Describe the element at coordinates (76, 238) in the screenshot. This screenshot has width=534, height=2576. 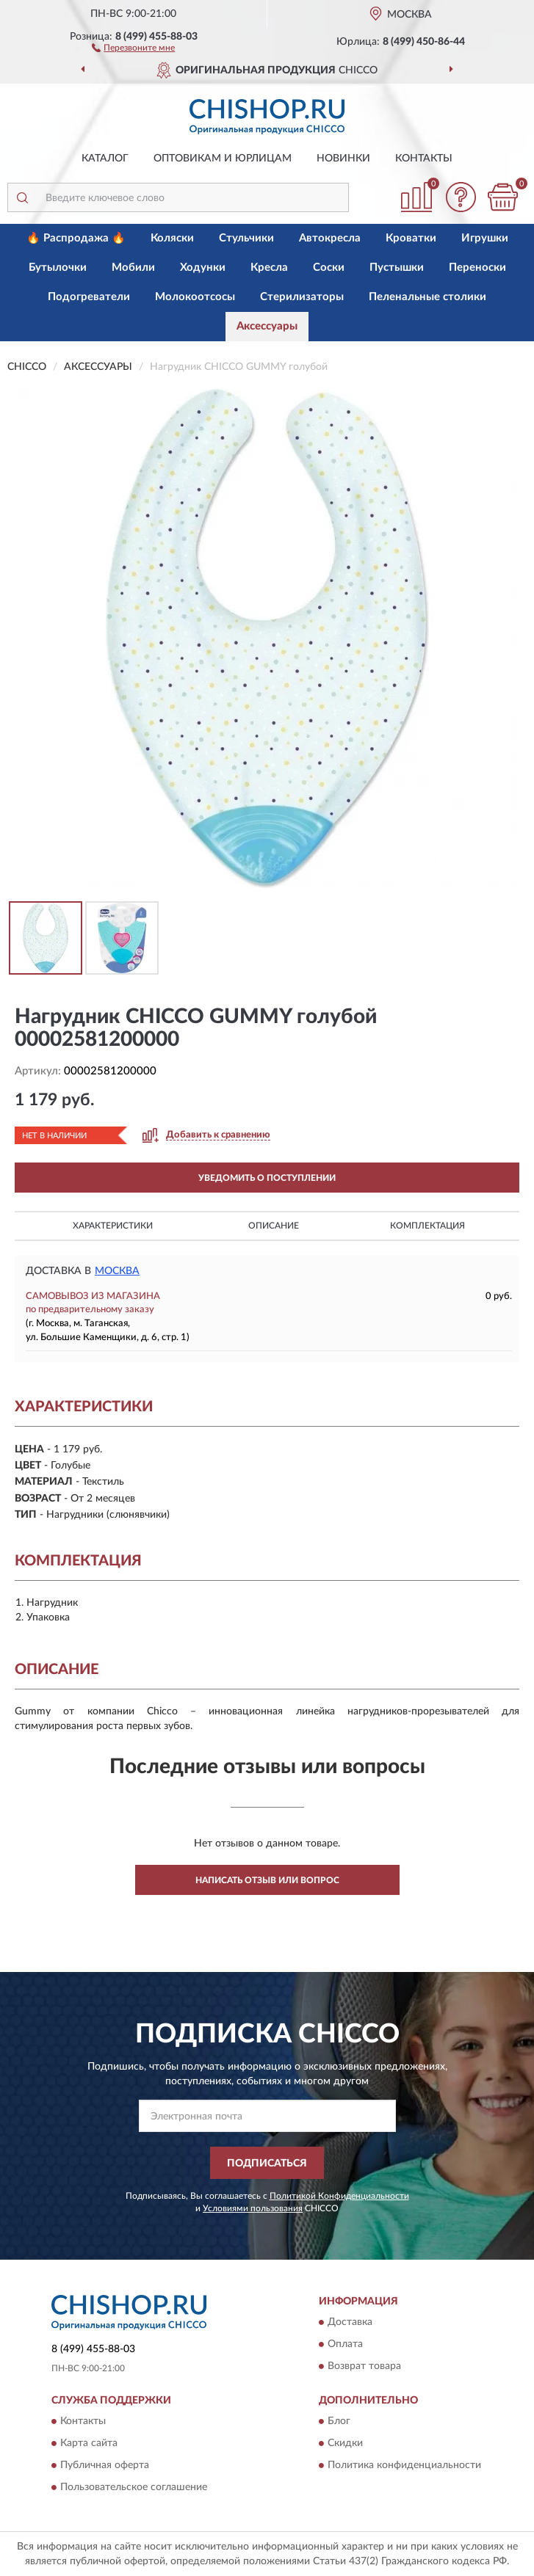
I see `🔥 Распродажа 🔥` at that location.